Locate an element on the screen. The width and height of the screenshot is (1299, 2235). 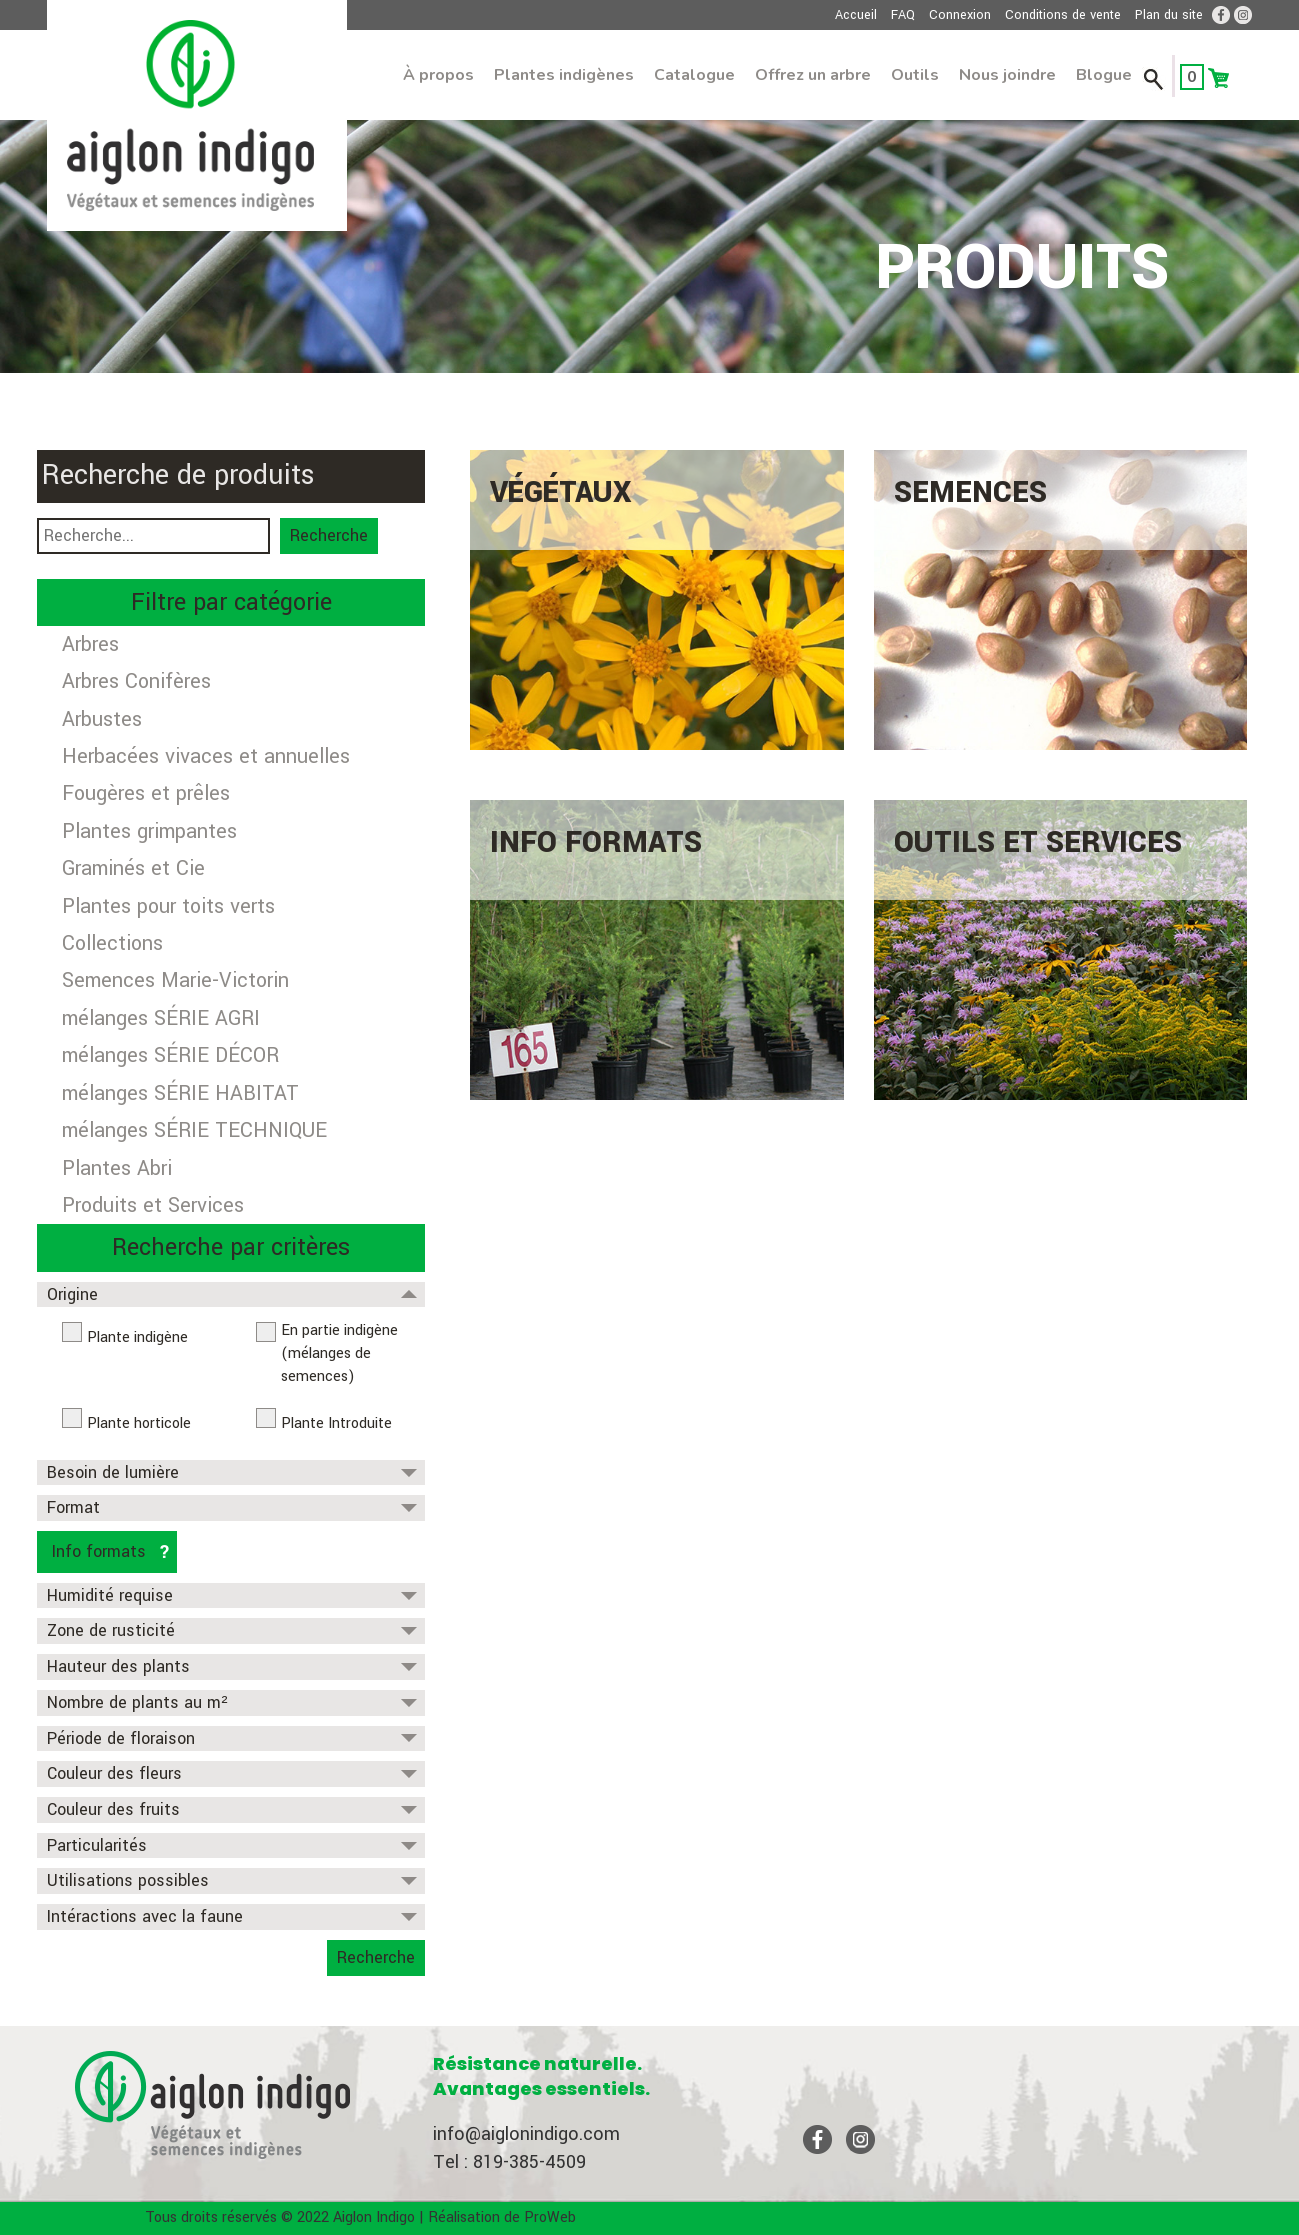
Plante Introduite is located at coordinates (336, 1423).